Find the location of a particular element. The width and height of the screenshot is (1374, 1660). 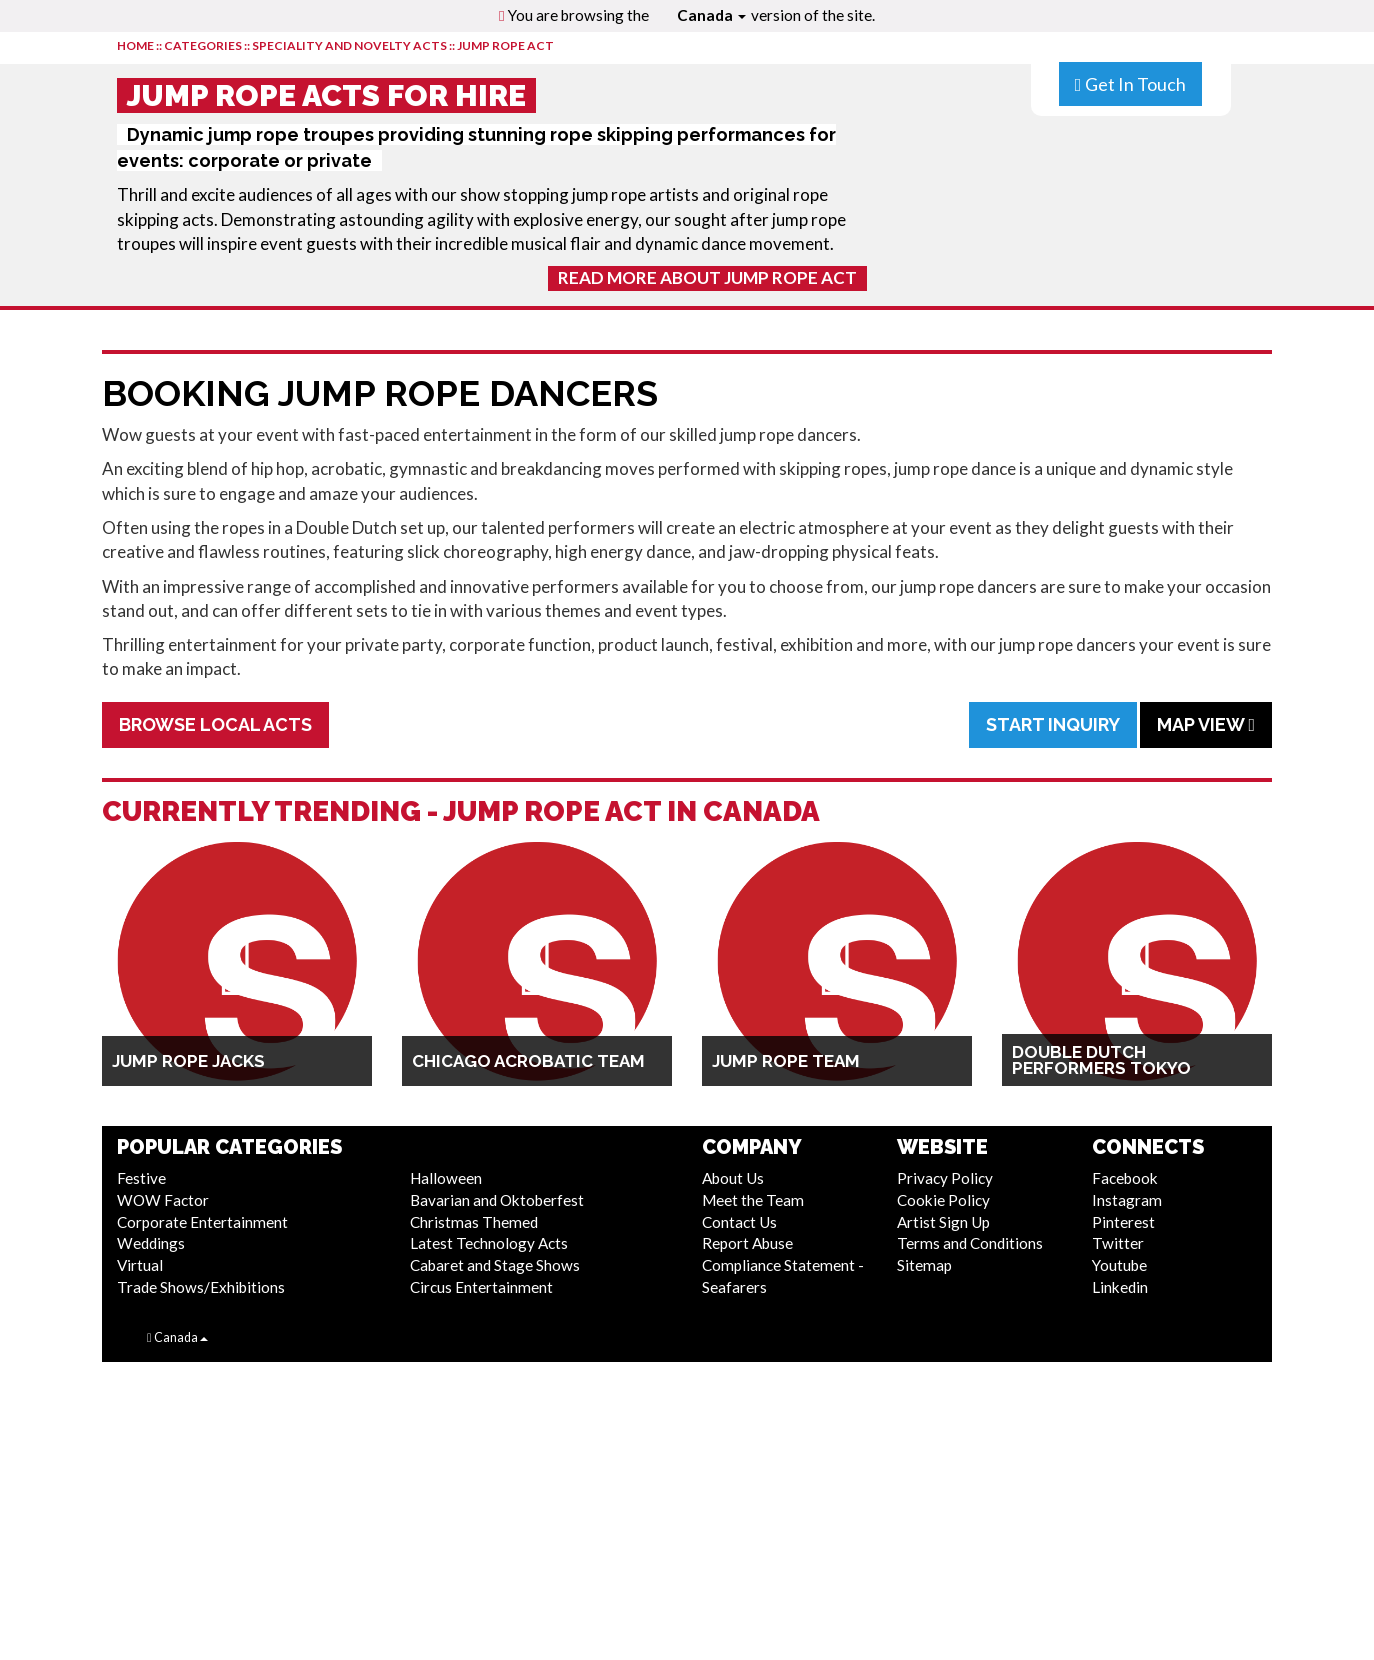

Report Abuse is located at coordinates (747, 1243).